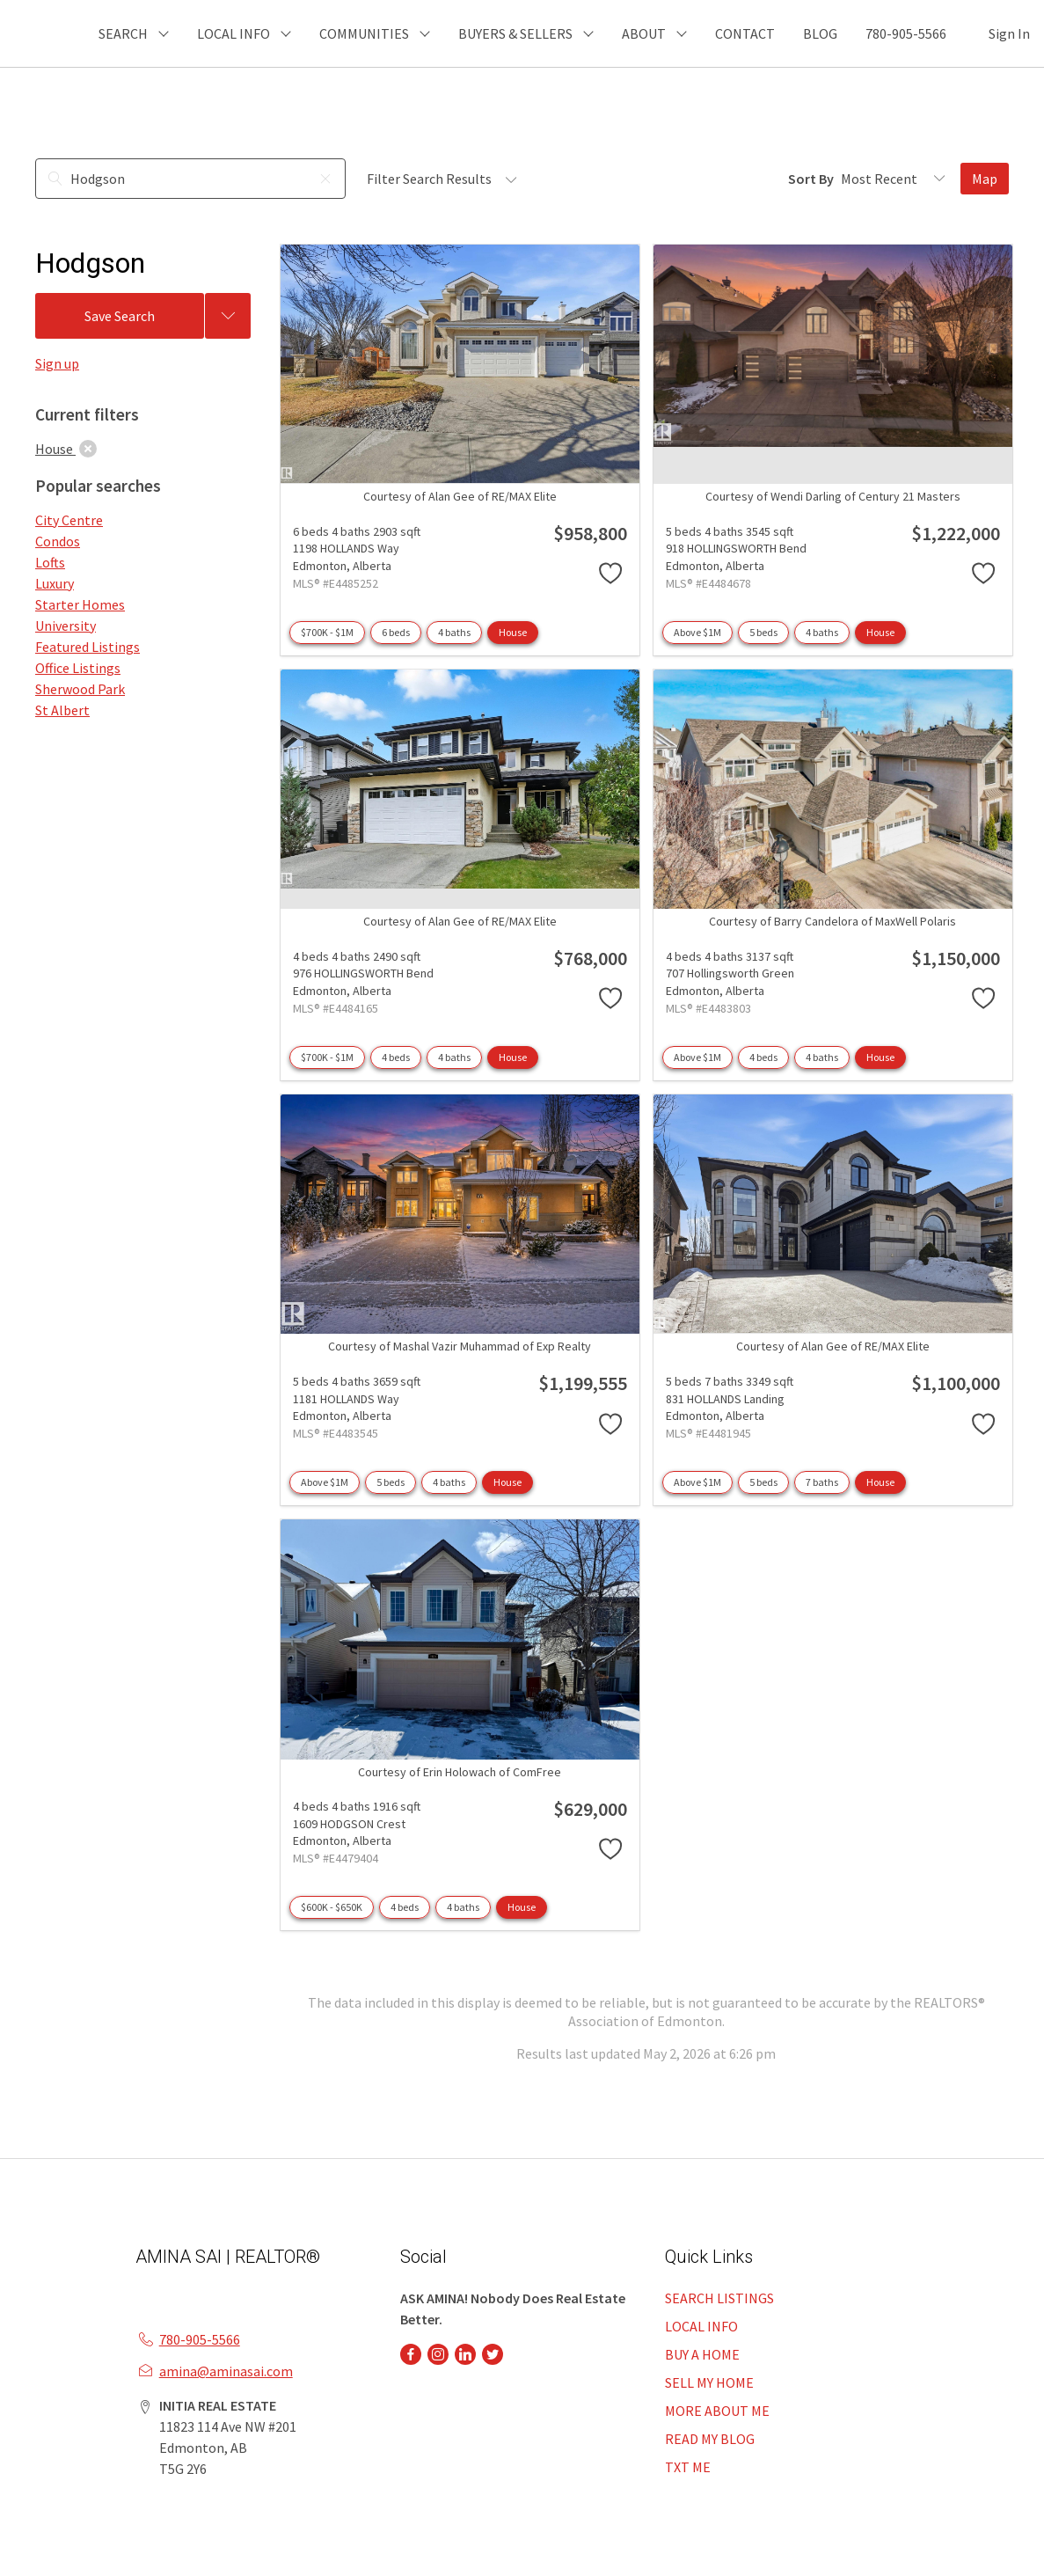 The width and height of the screenshot is (1044, 2576). What do you see at coordinates (697, 632) in the screenshot?
I see `Above $1M` at bounding box center [697, 632].